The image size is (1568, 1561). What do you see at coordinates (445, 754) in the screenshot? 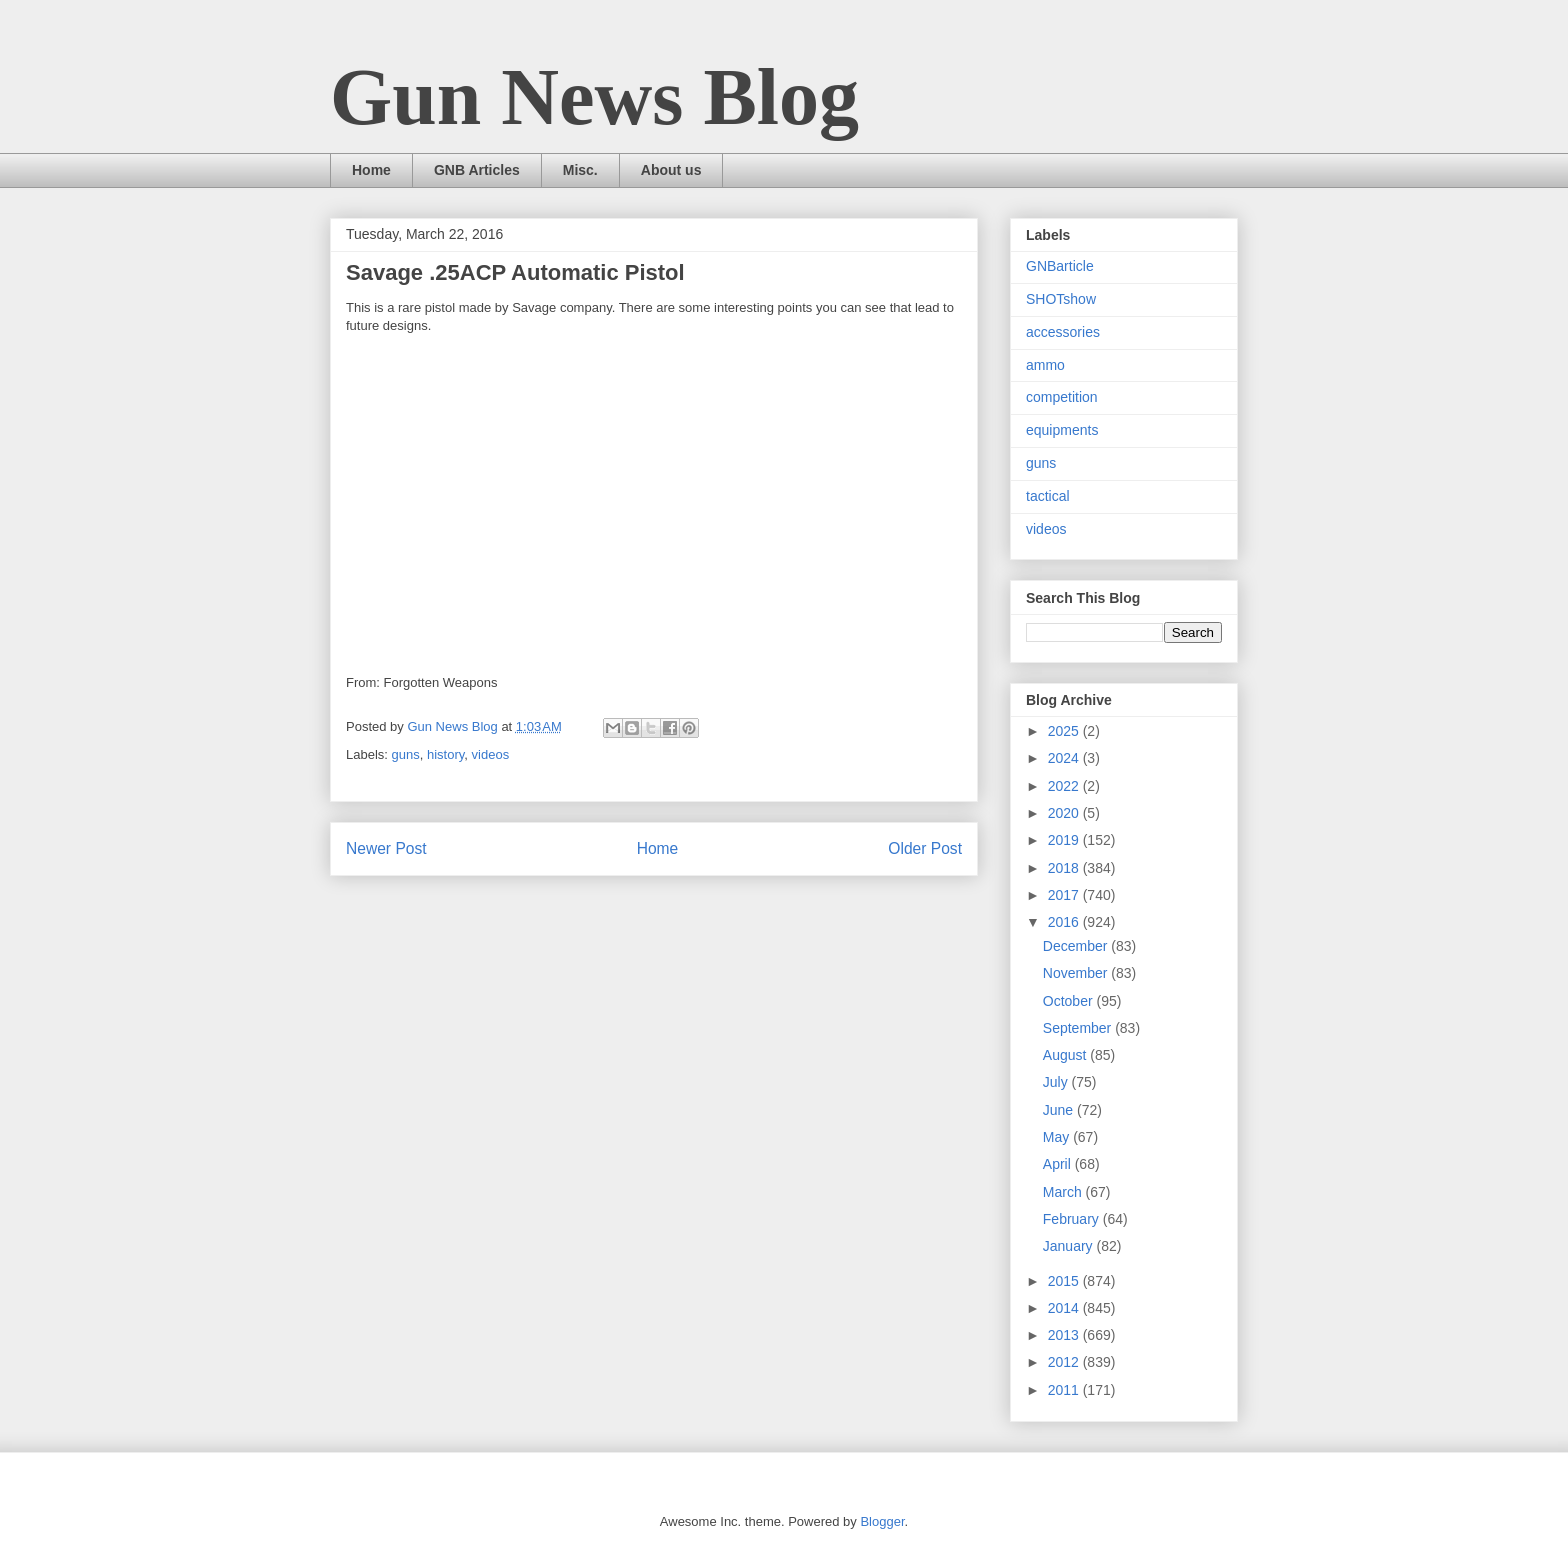
I see `history` at bounding box center [445, 754].